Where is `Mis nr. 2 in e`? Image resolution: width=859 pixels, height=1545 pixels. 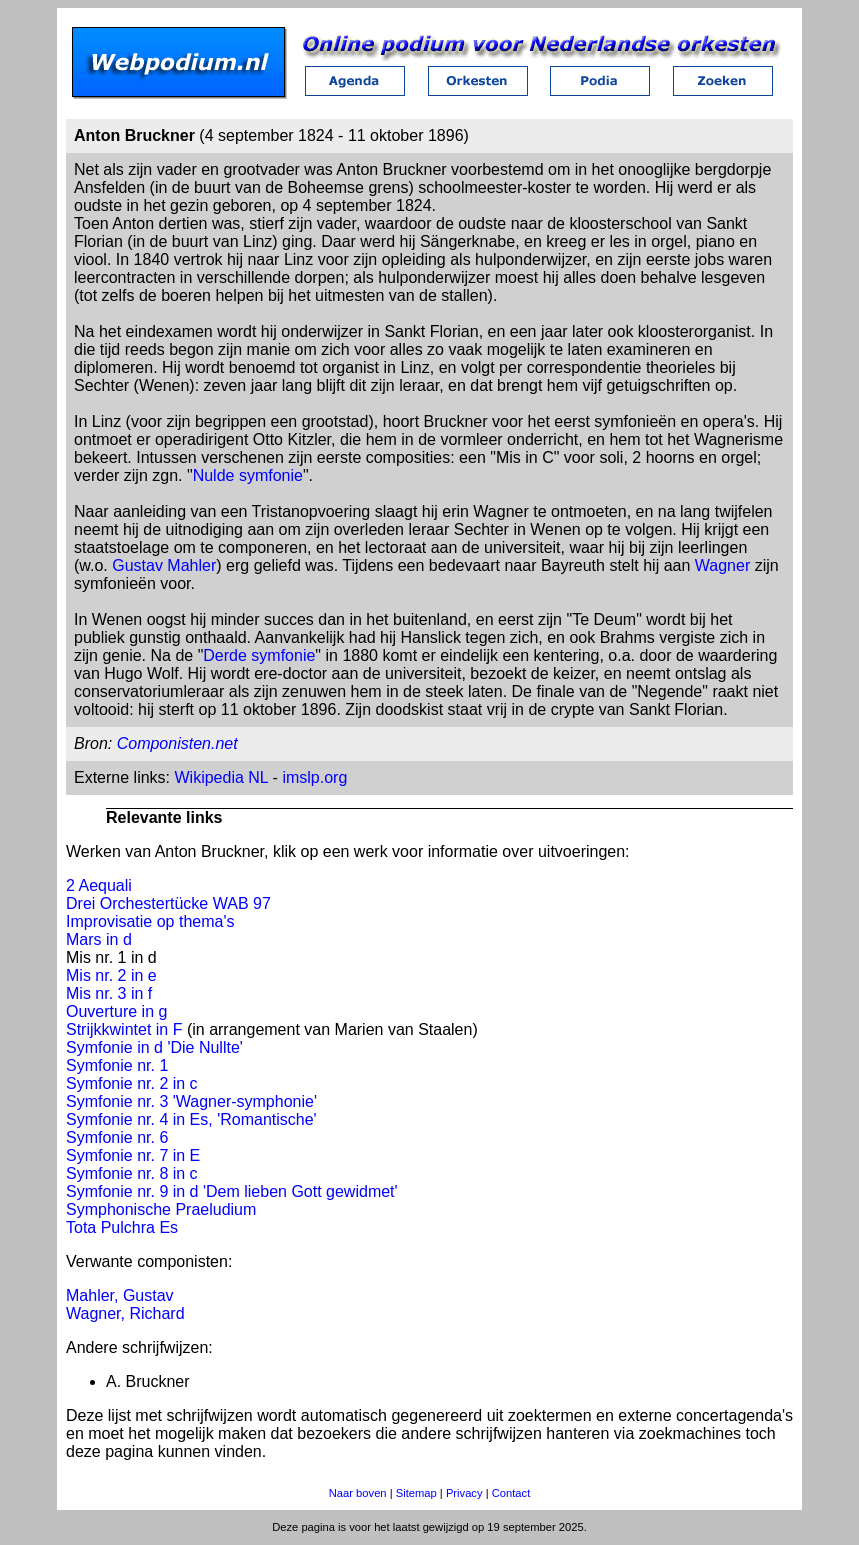
Mis nr. 2 in e is located at coordinates (111, 975).